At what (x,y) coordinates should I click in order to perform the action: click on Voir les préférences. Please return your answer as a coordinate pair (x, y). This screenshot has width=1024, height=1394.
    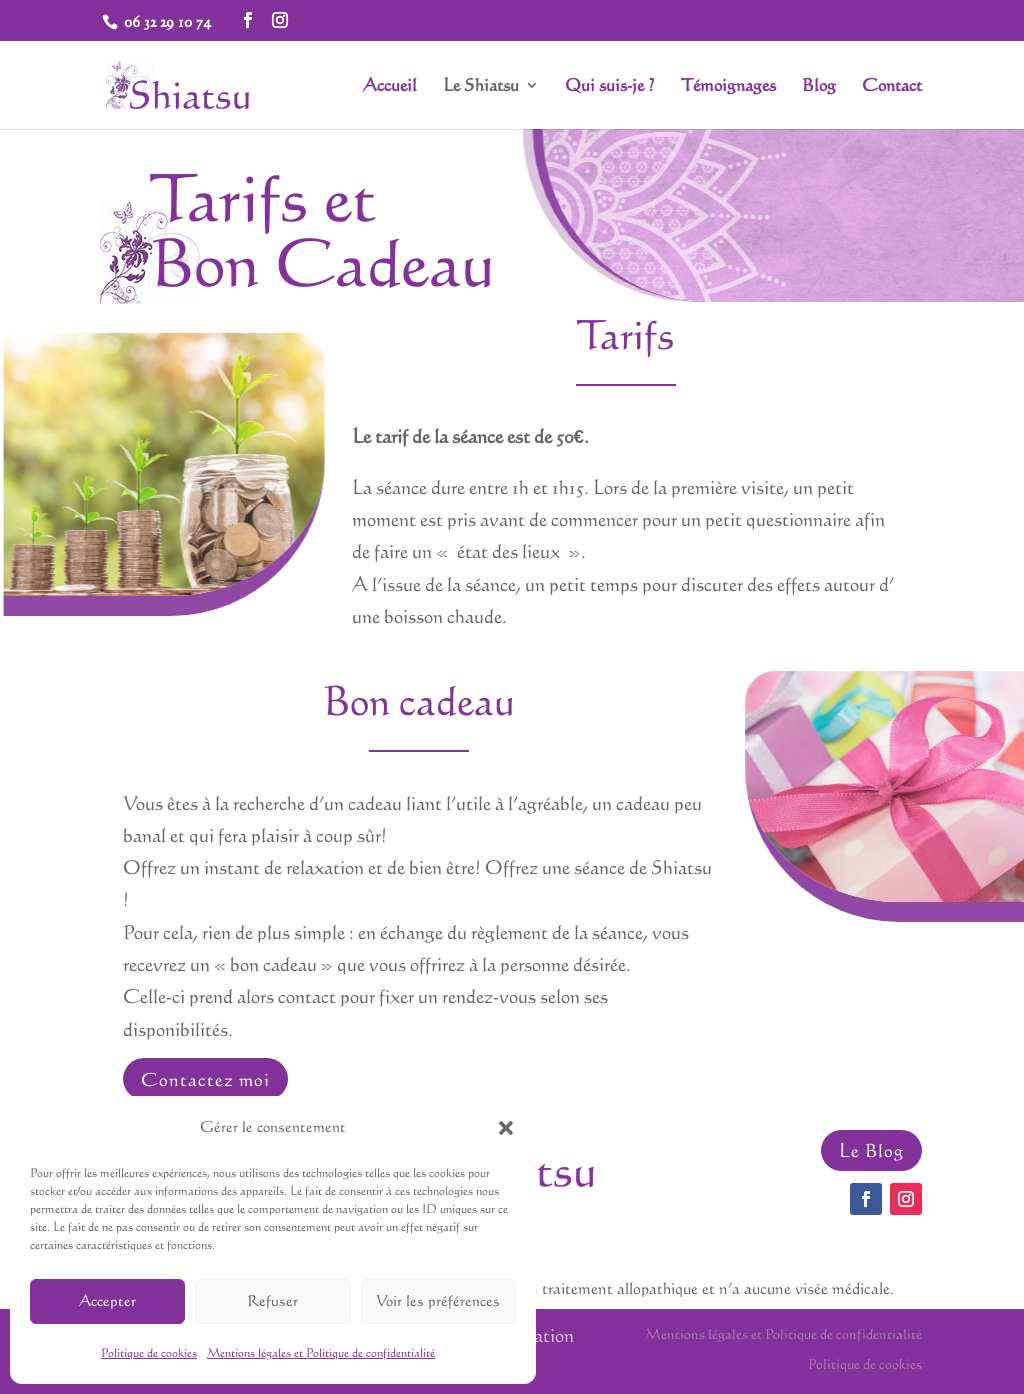
    Looking at the image, I should click on (438, 1300).